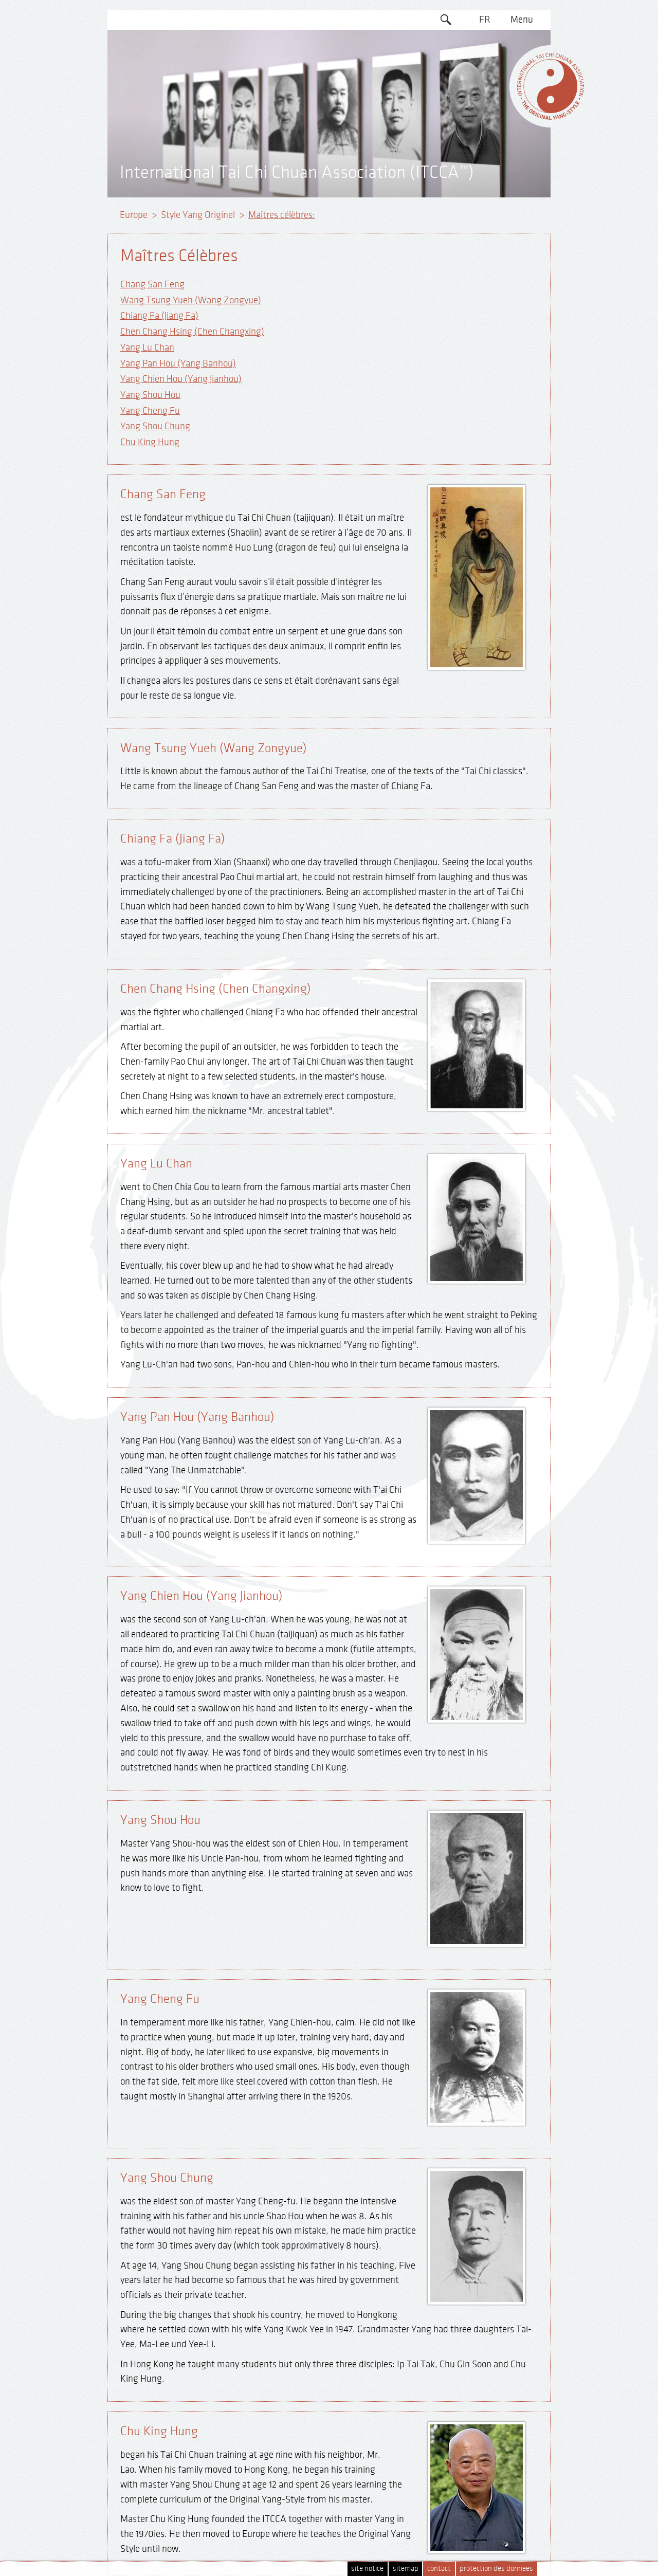  Describe the element at coordinates (192, 331) in the screenshot. I see `Chen Chang Hsing (Chen Changxing)` at that location.